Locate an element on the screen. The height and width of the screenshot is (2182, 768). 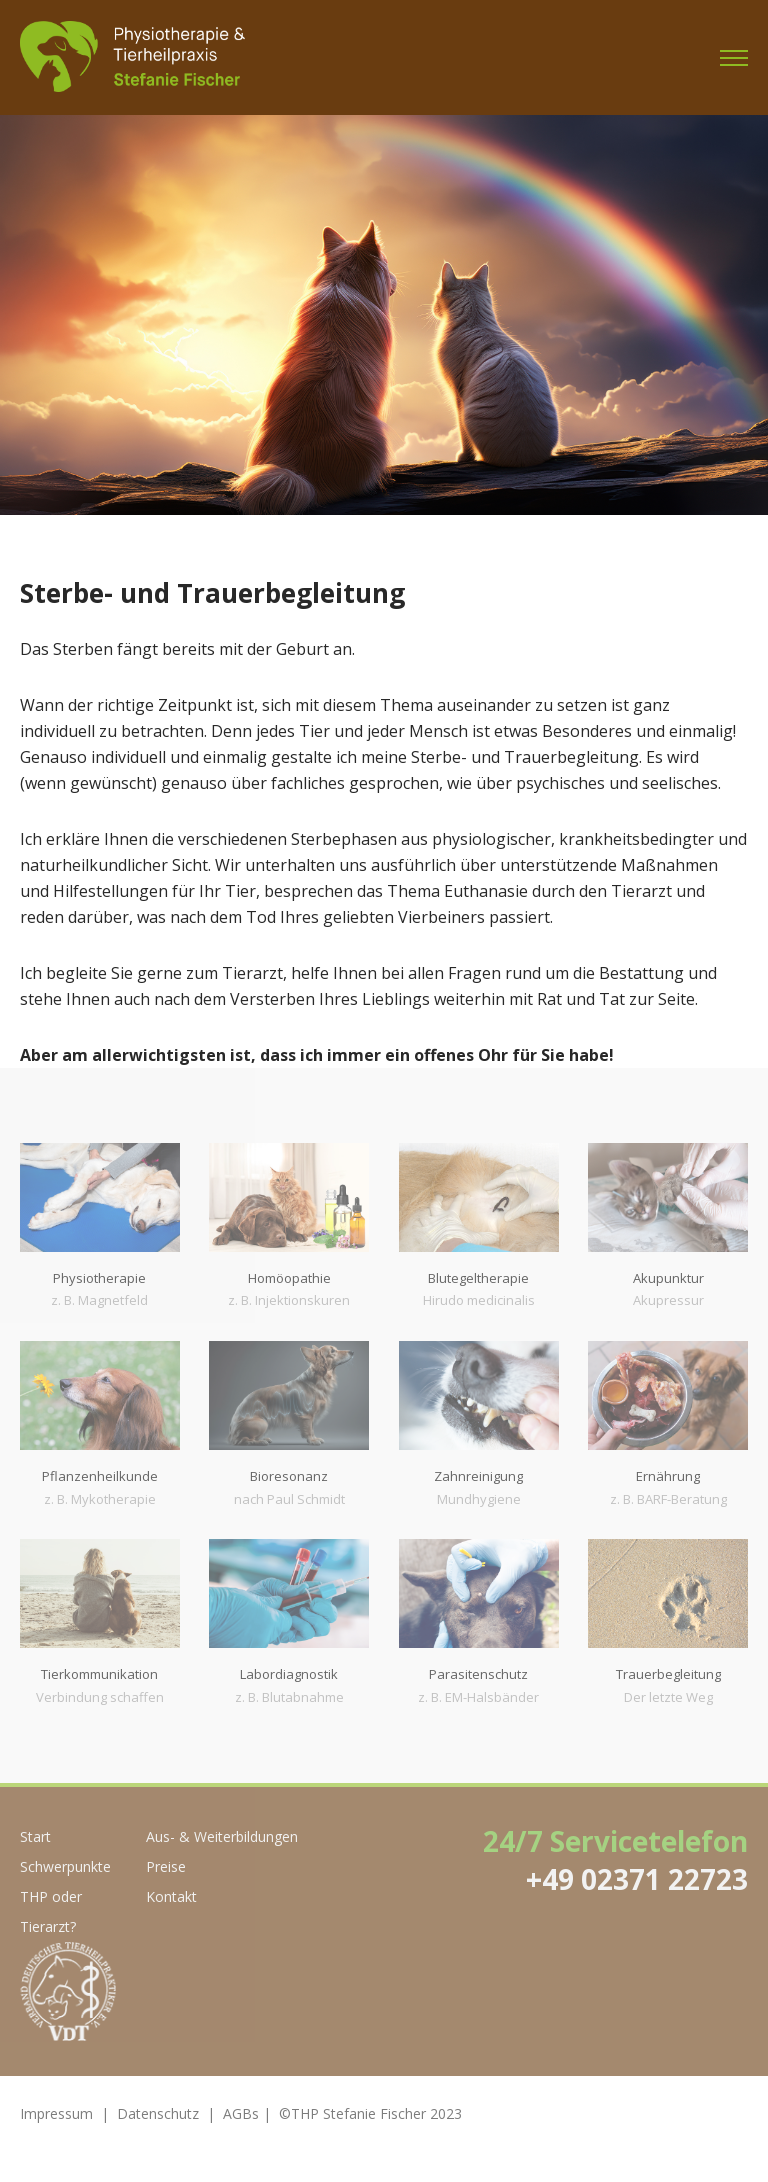
Tierkommunikation is located at coordinates (99, 1674).